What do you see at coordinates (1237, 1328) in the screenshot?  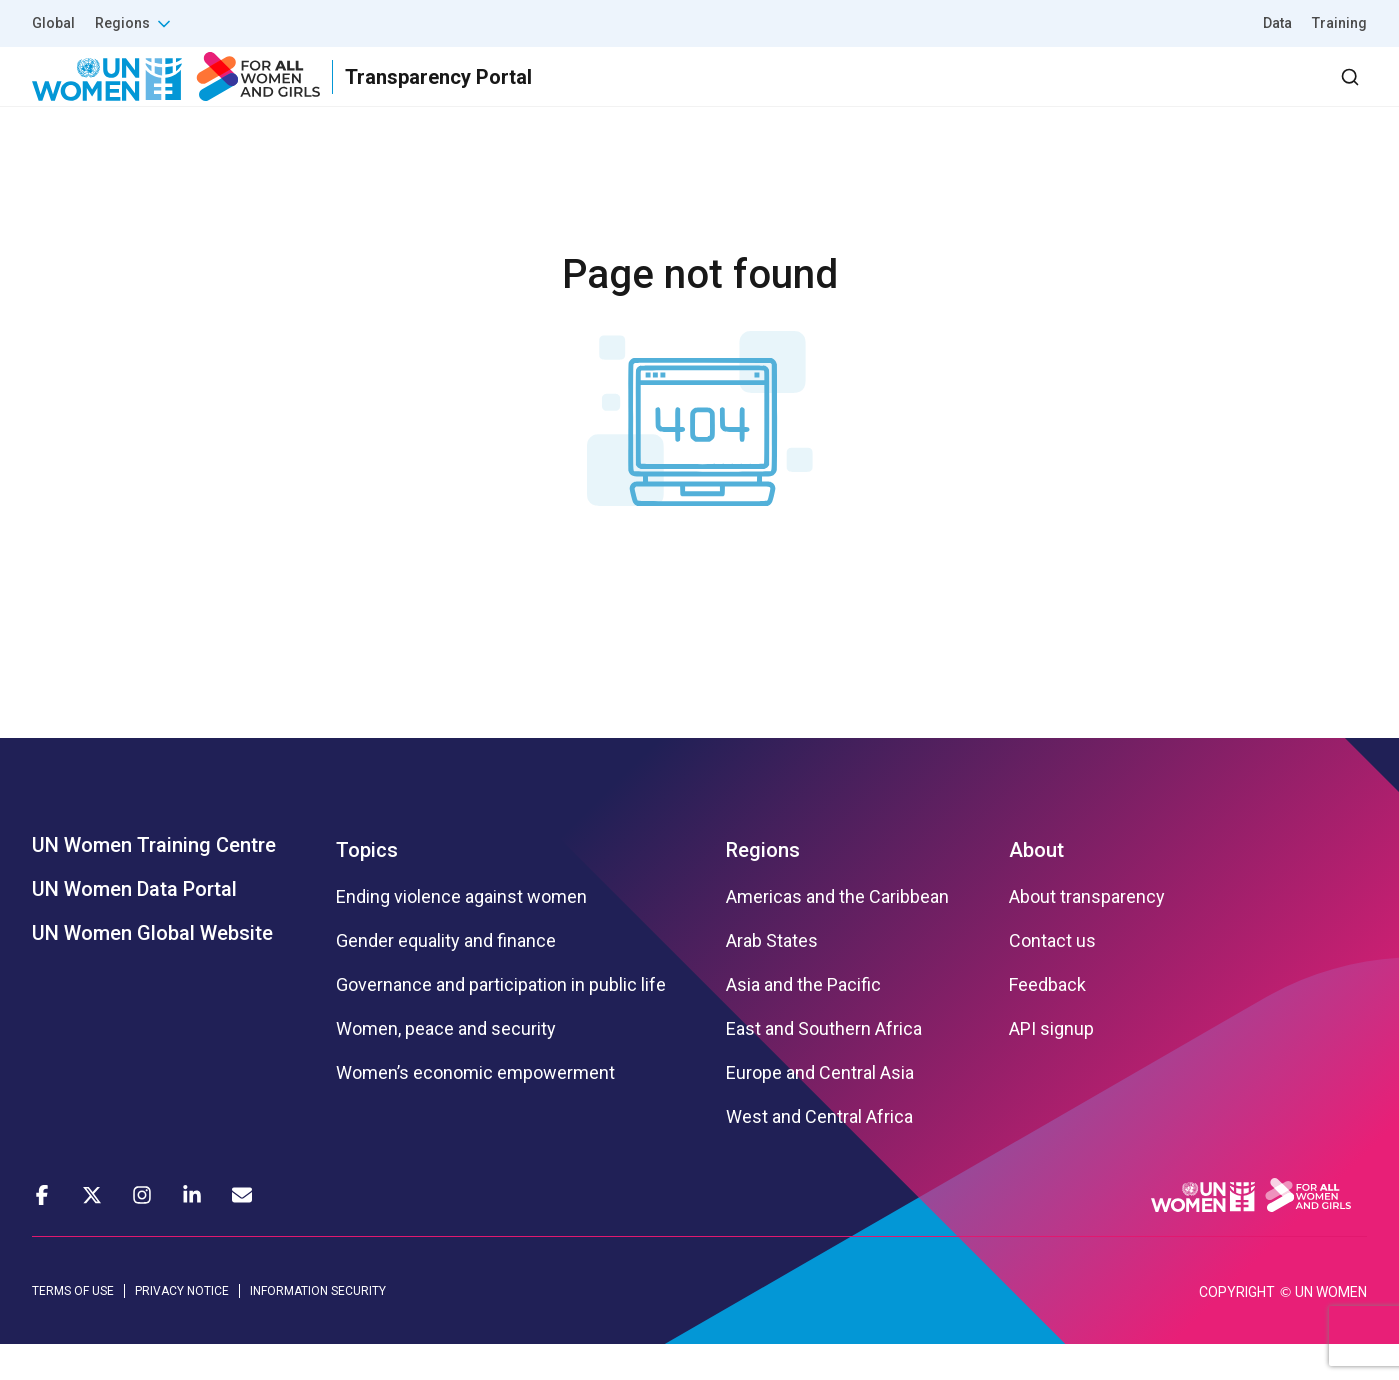 I see `COPYRIGHT` at bounding box center [1237, 1328].